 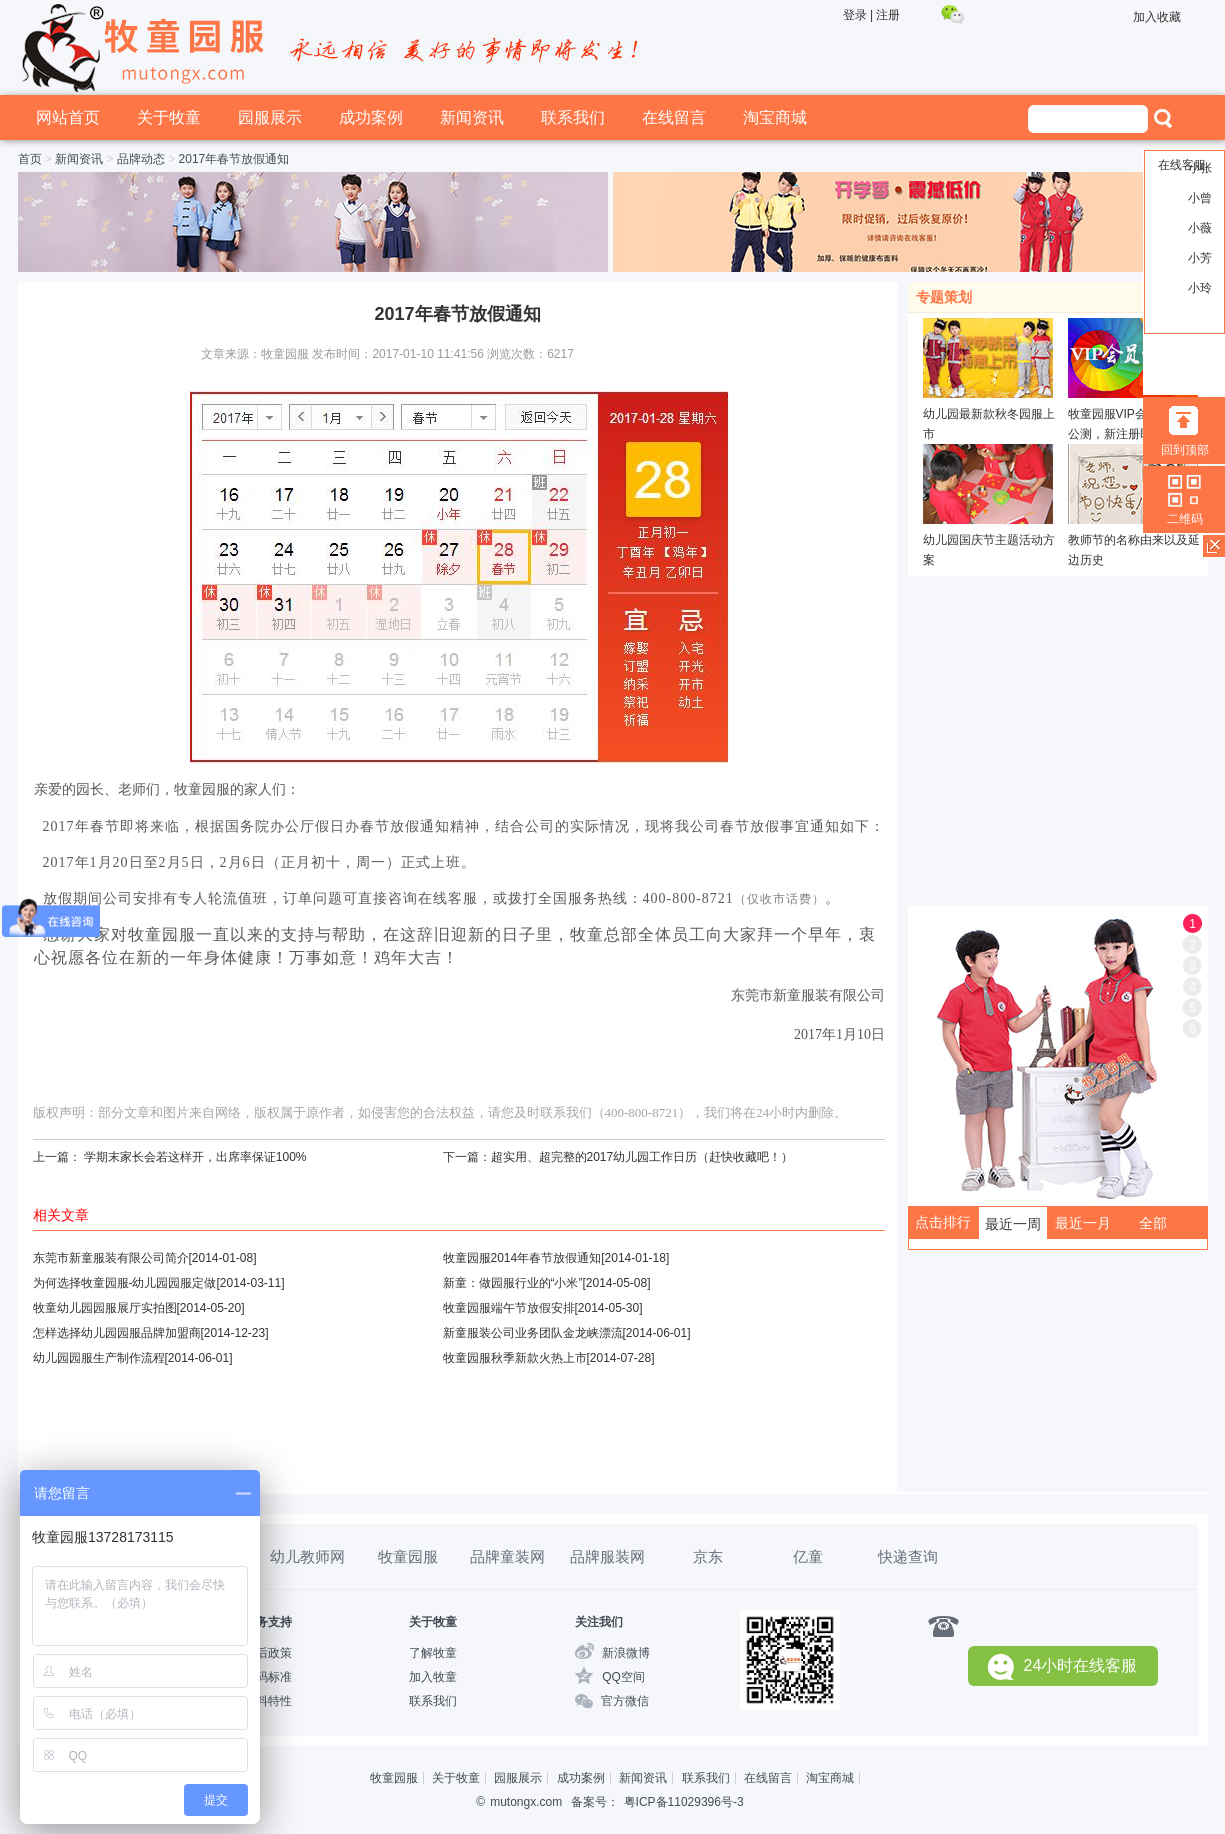 I want to click on 幼儿教师网, so click(x=307, y=1556).